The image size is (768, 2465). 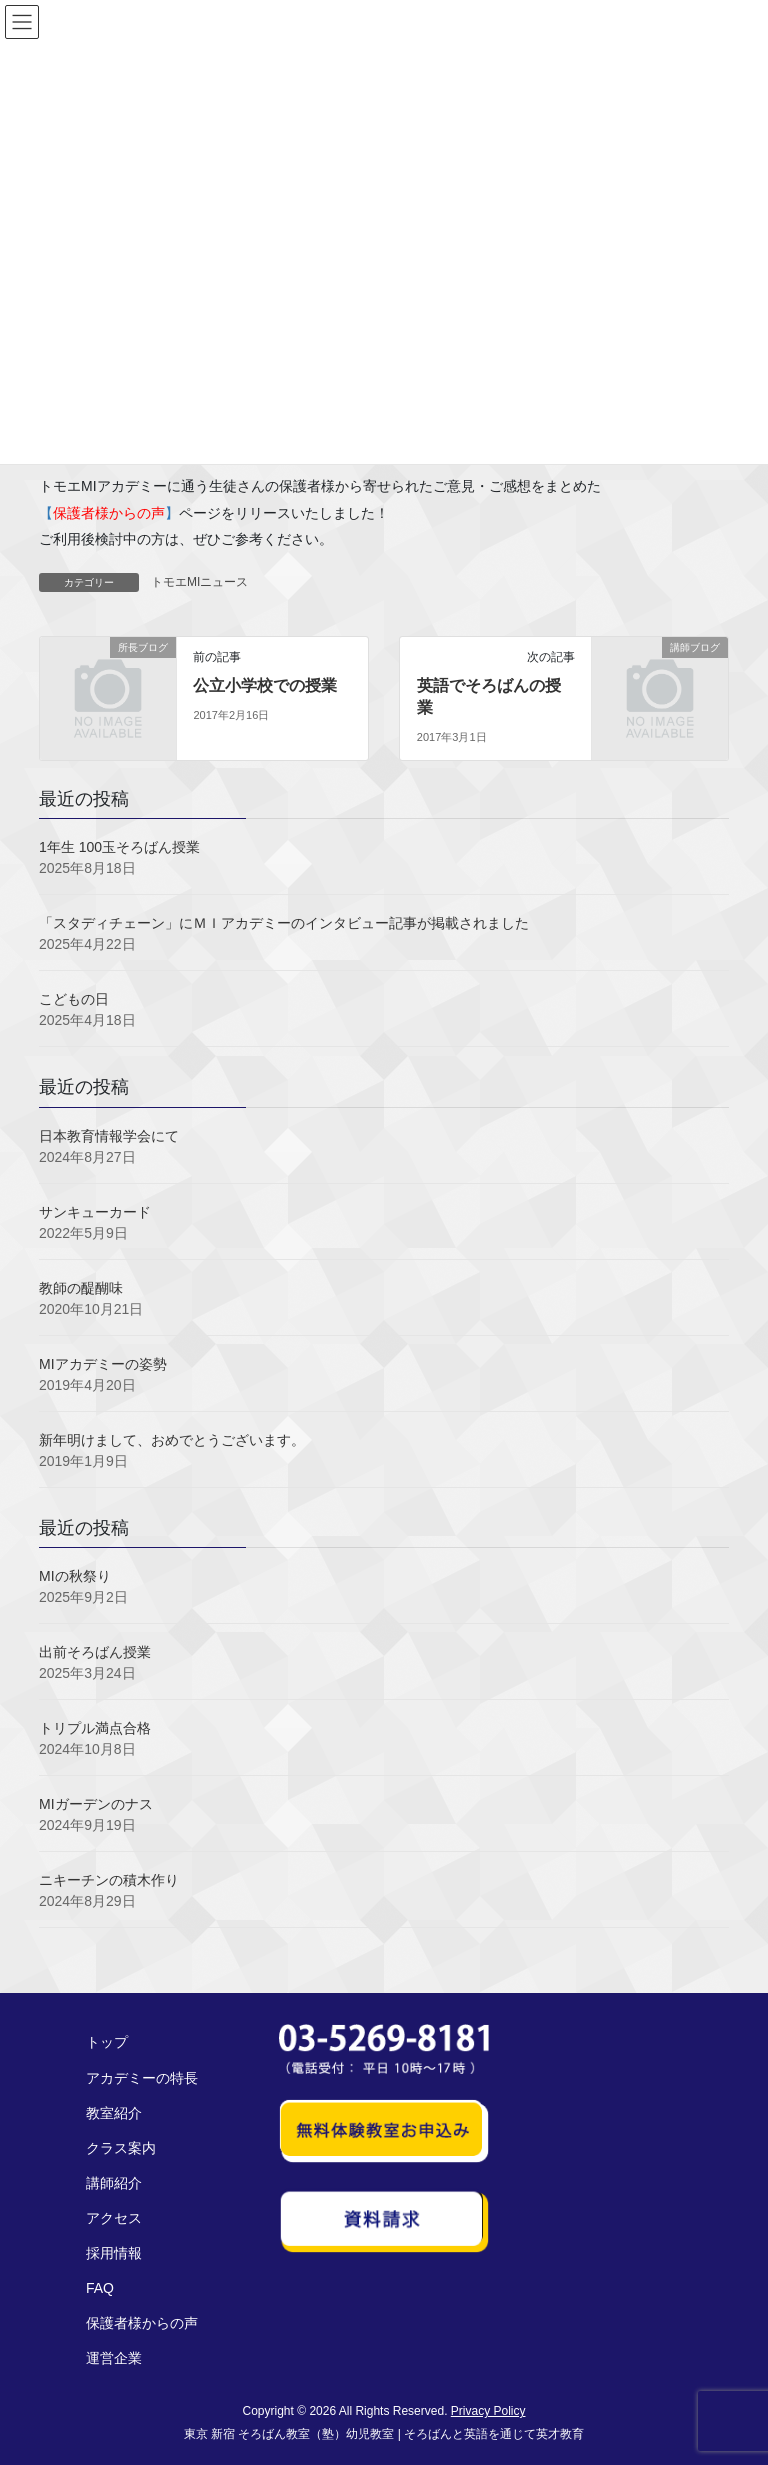 What do you see at coordinates (142, 2323) in the screenshot?
I see `保護者様からの声` at bounding box center [142, 2323].